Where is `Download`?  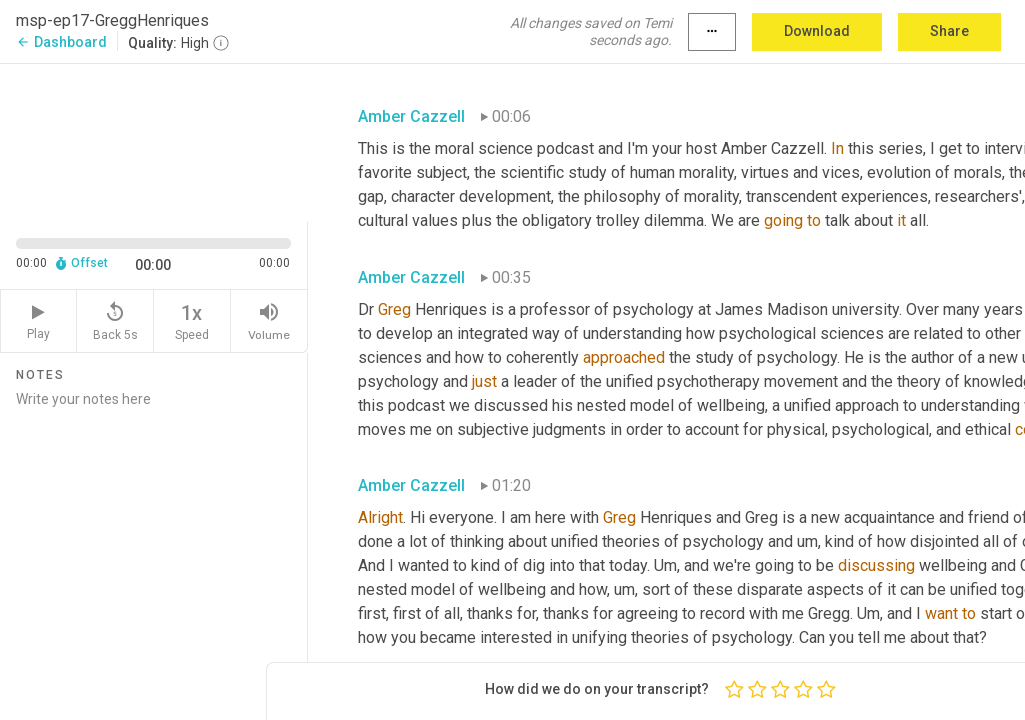 Download is located at coordinates (817, 31).